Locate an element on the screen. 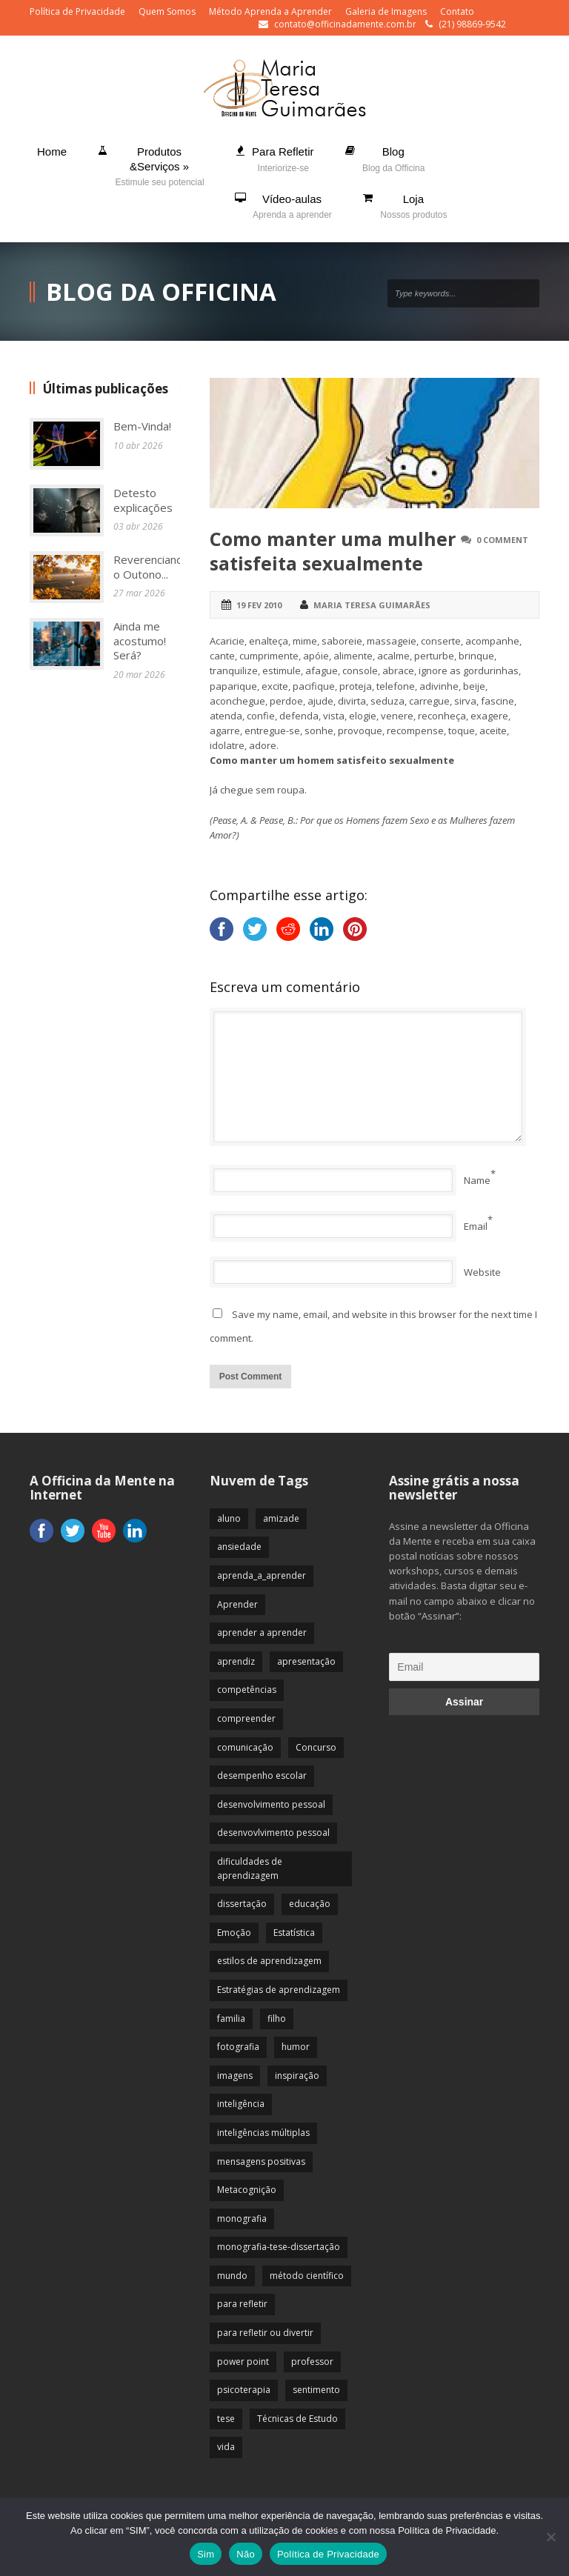  [Email] is located at coordinates (464, 1667).